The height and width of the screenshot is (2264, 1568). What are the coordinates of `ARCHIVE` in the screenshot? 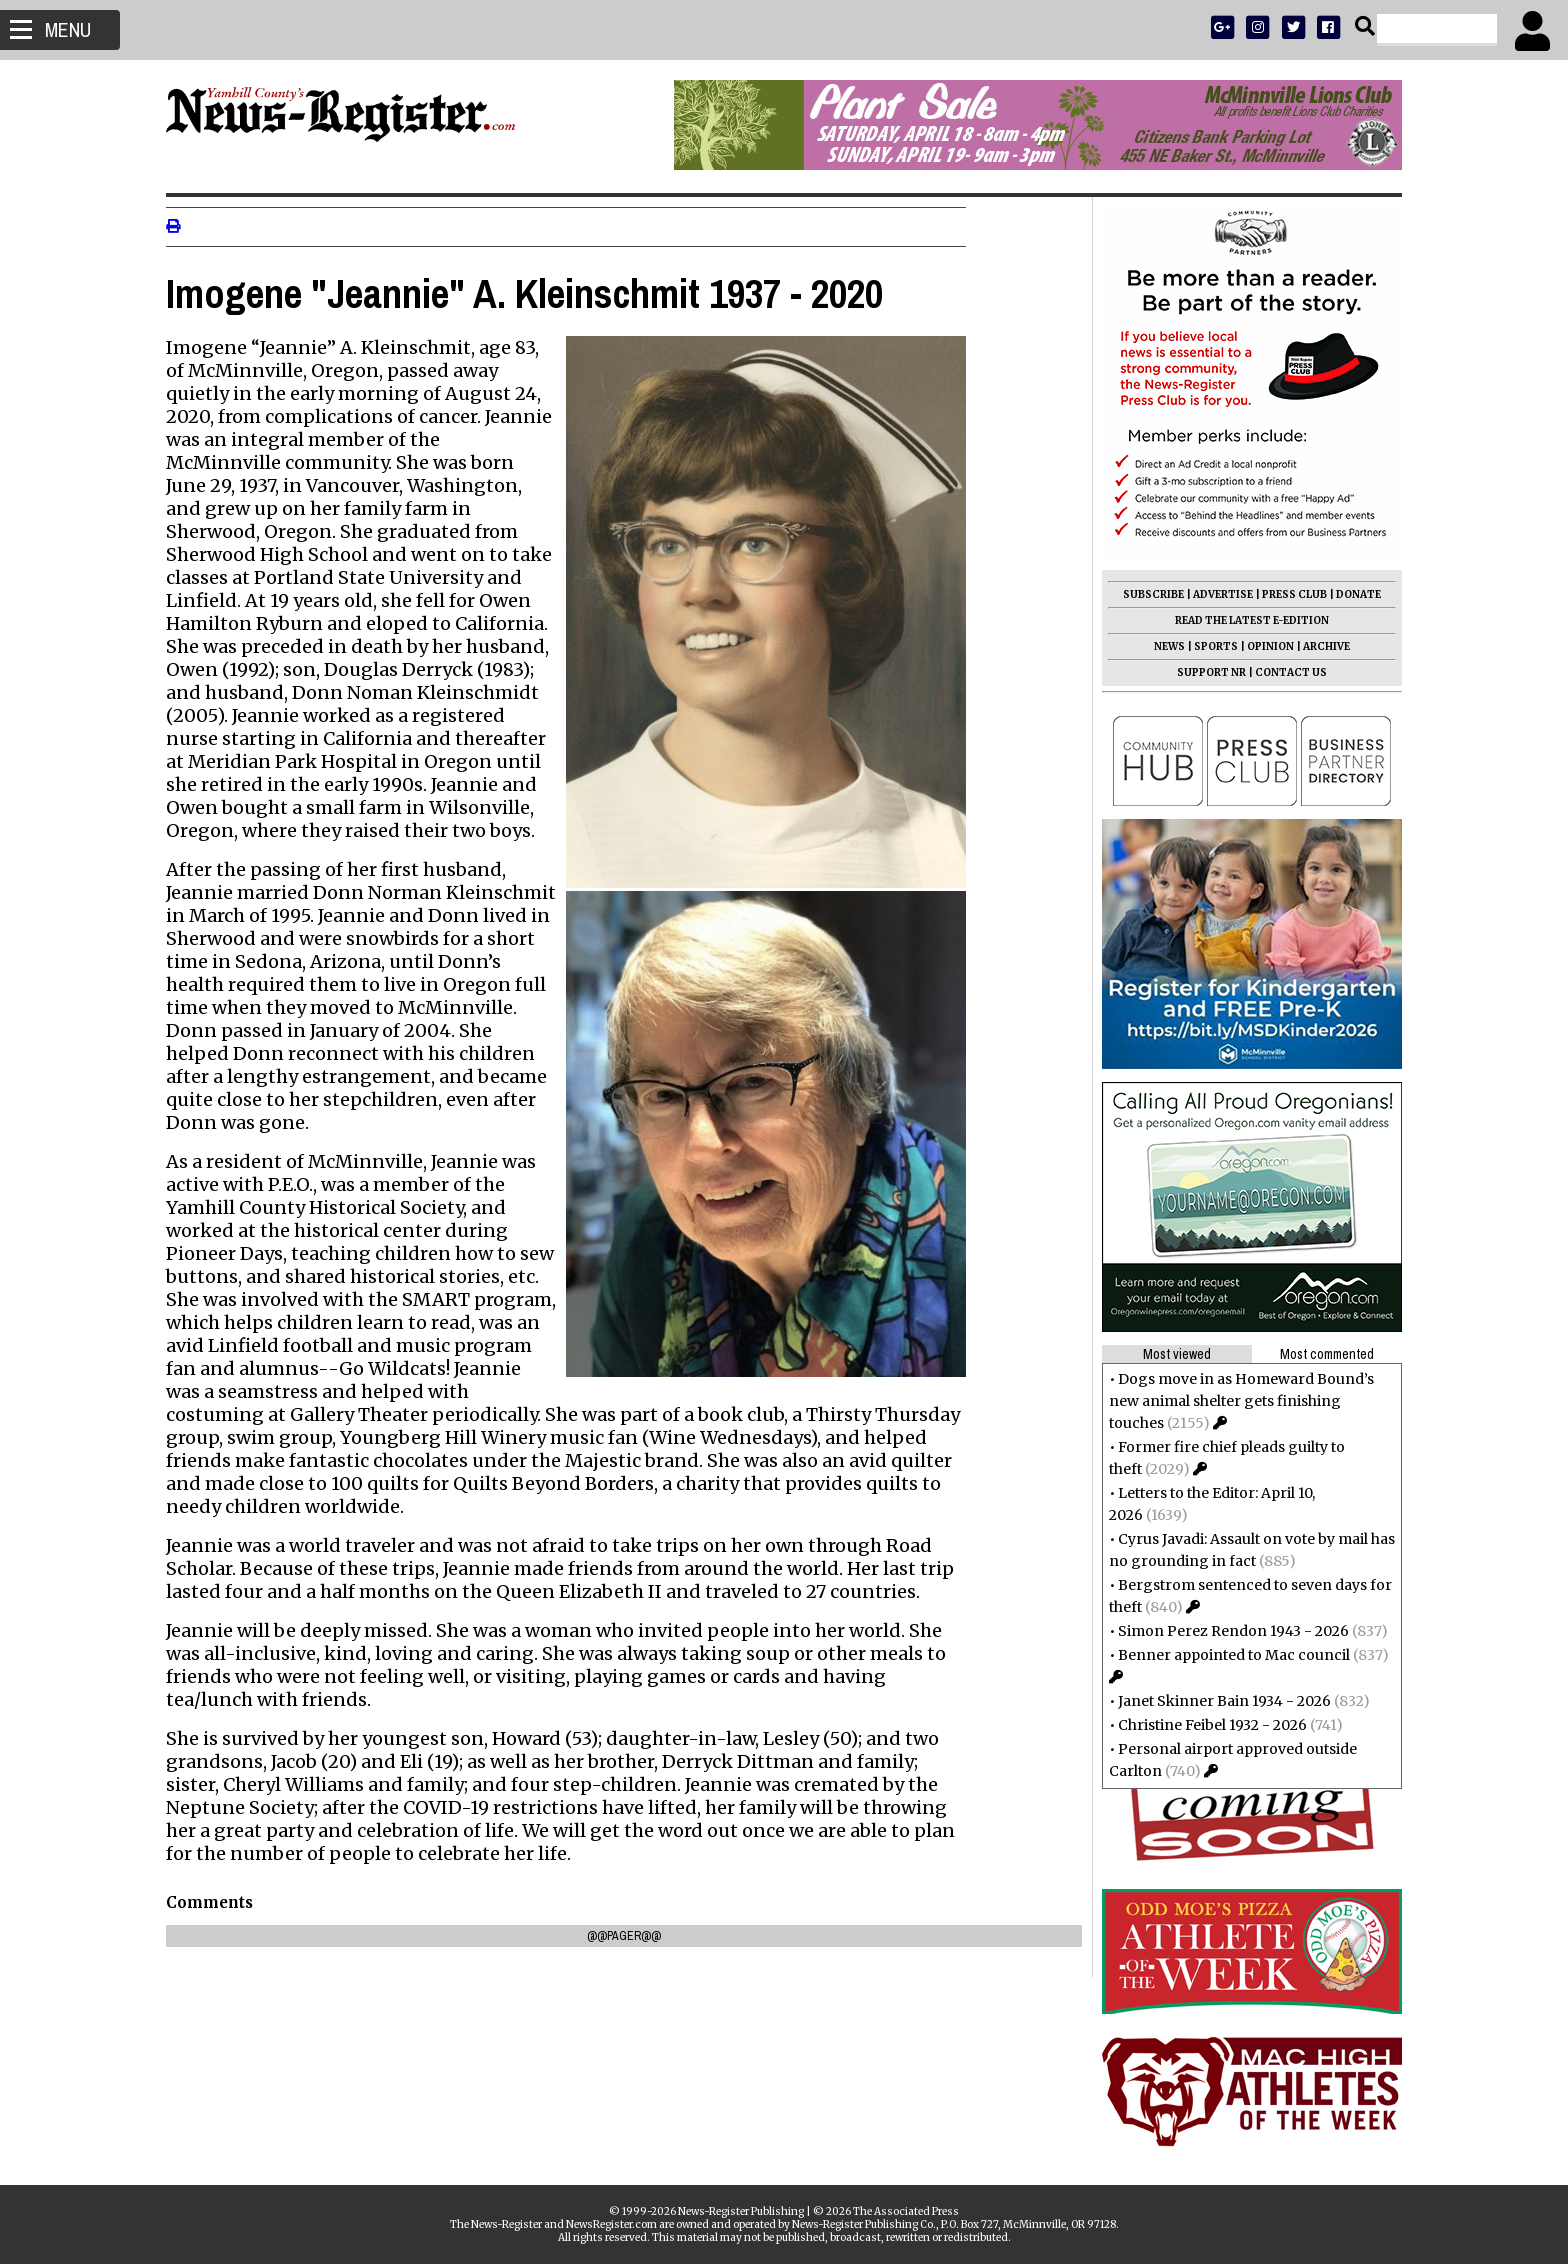 It's located at (1318, 646).